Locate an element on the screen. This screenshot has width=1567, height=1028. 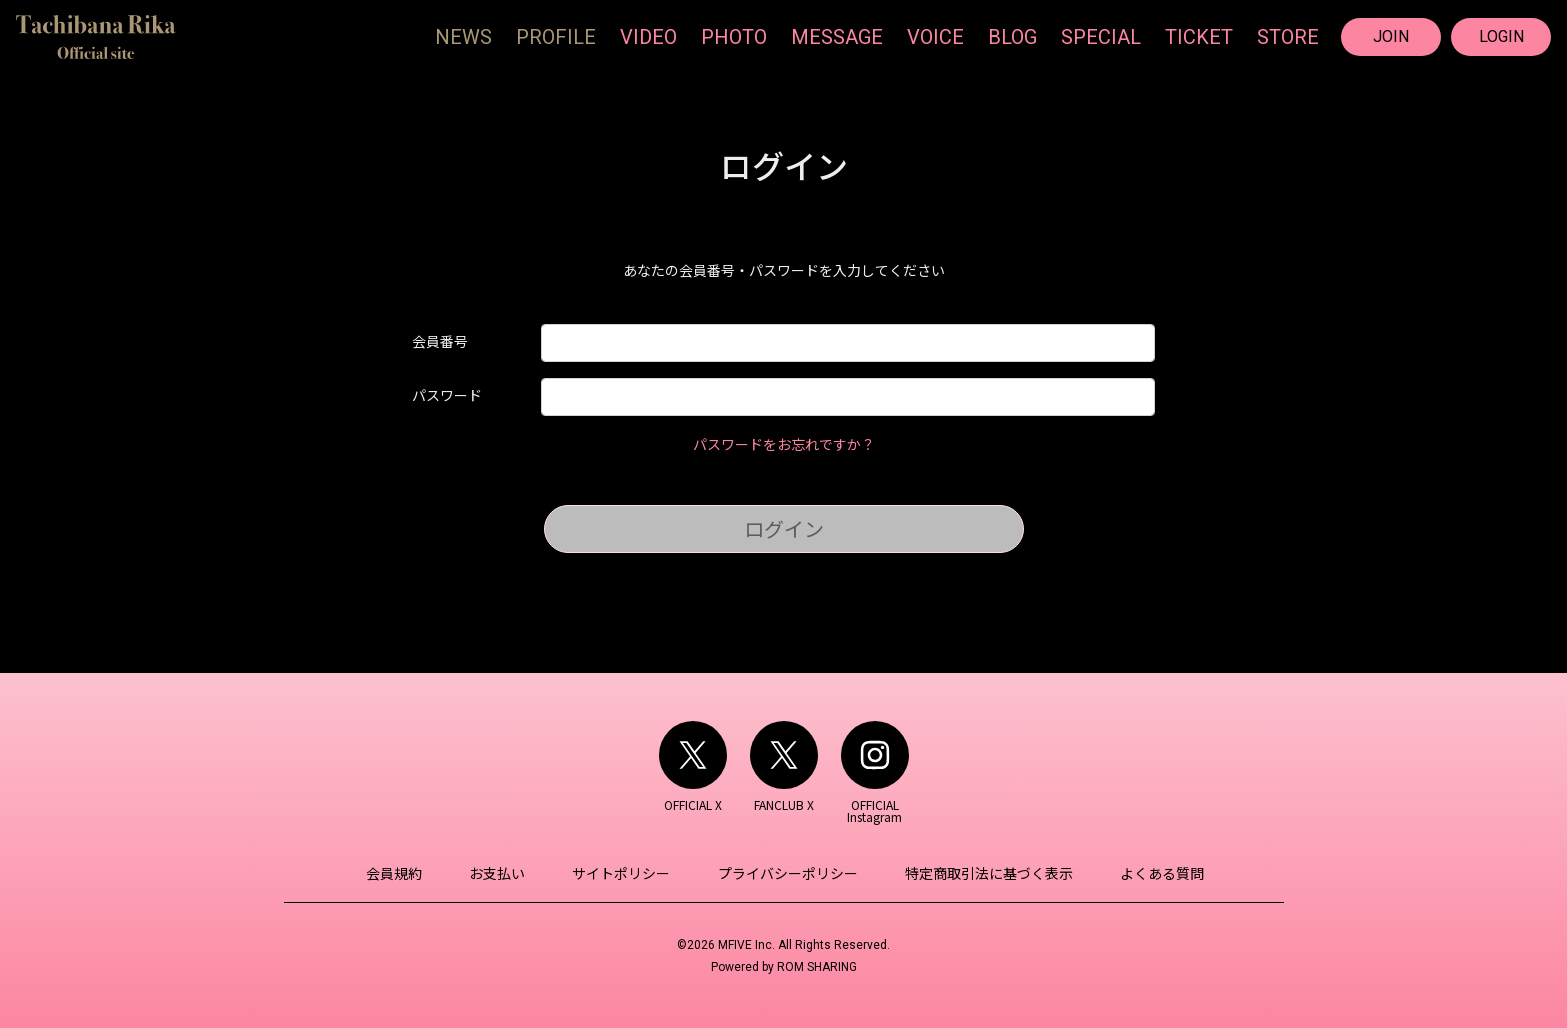
ログイン is located at coordinates (784, 528).